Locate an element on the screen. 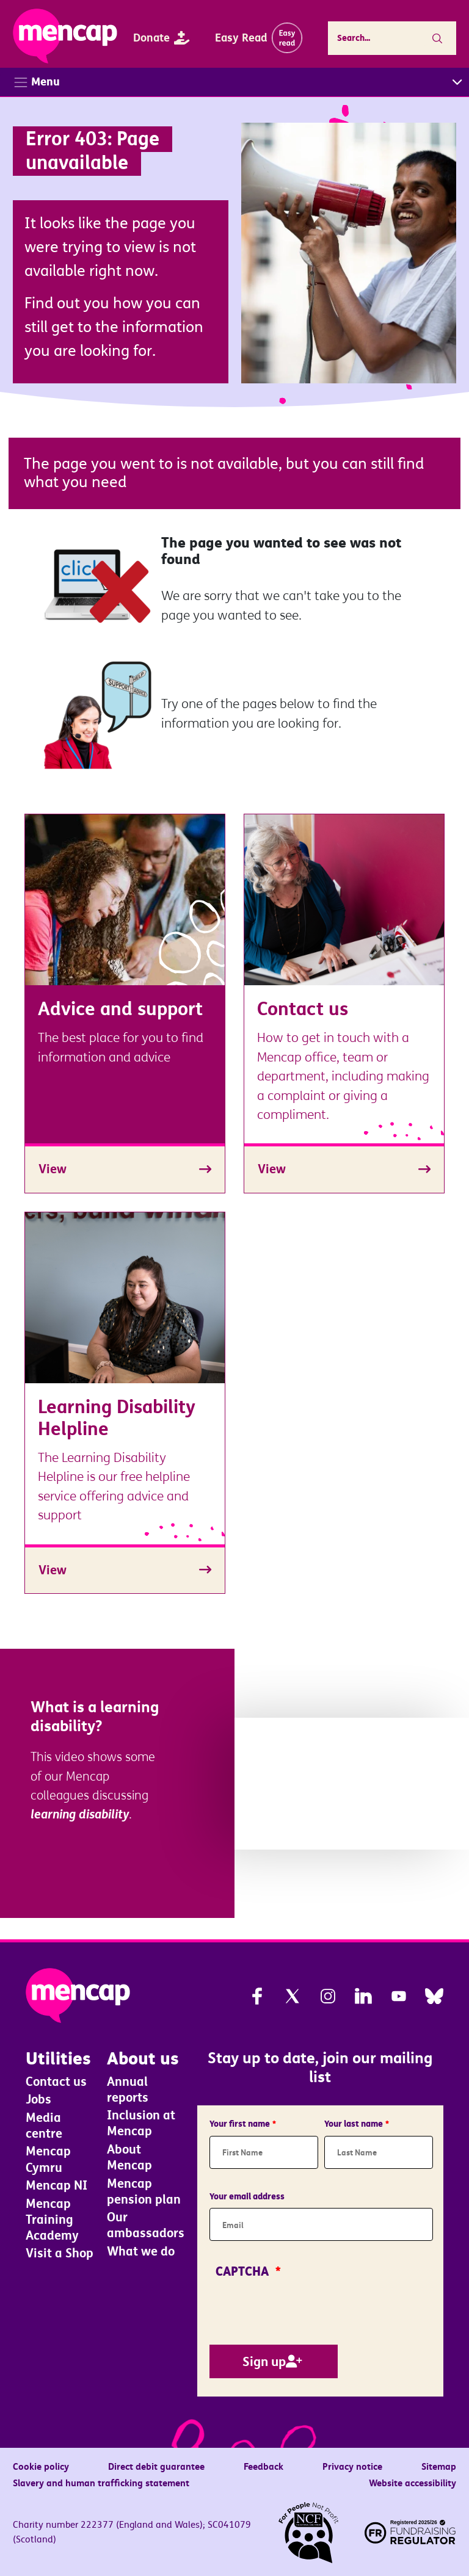  Contact us is located at coordinates (56, 2081).